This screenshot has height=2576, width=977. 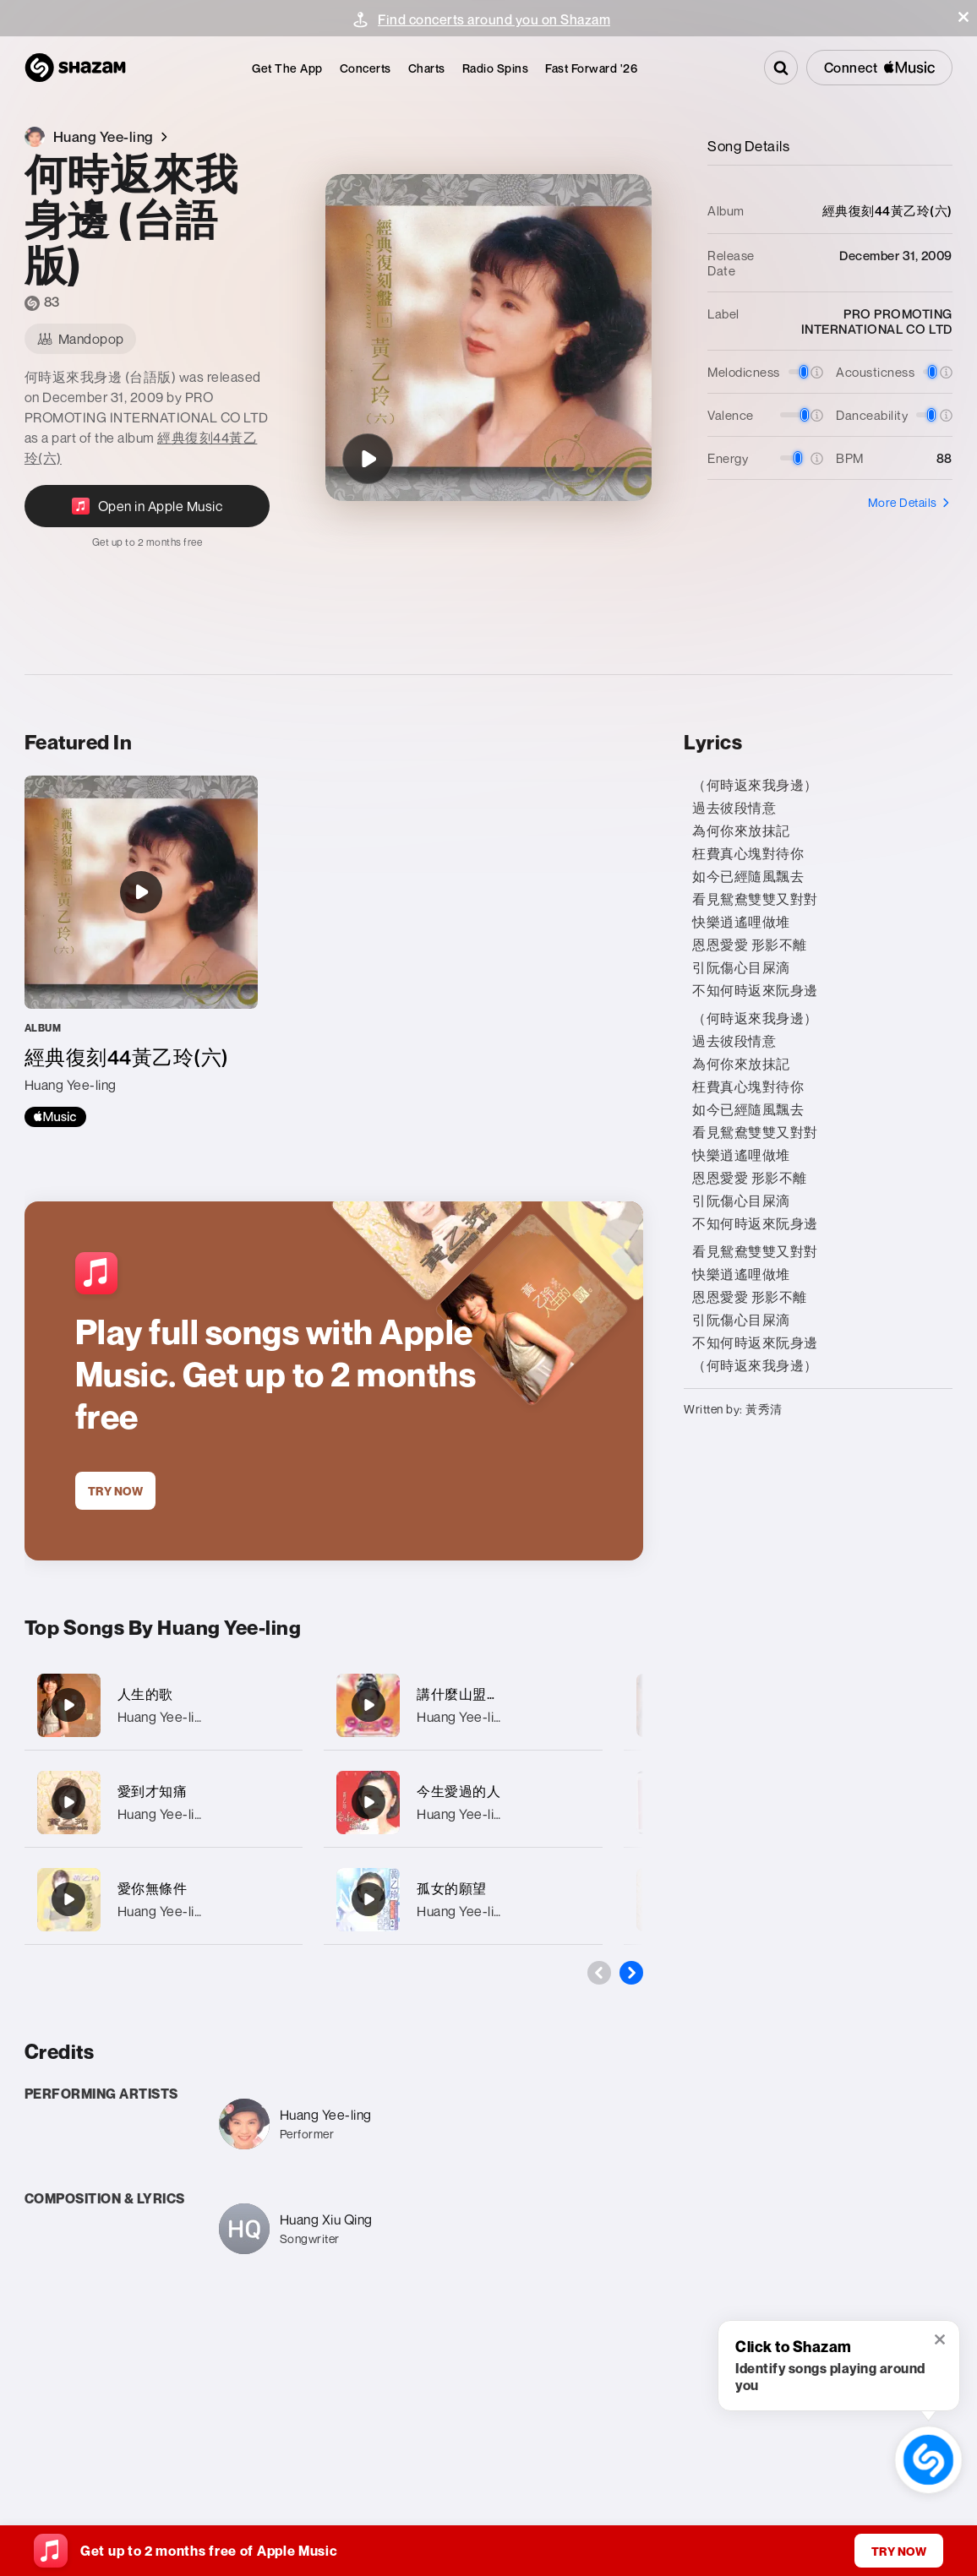 What do you see at coordinates (164, 1802) in the screenshot?
I see `[愛到才知痛]` at bounding box center [164, 1802].